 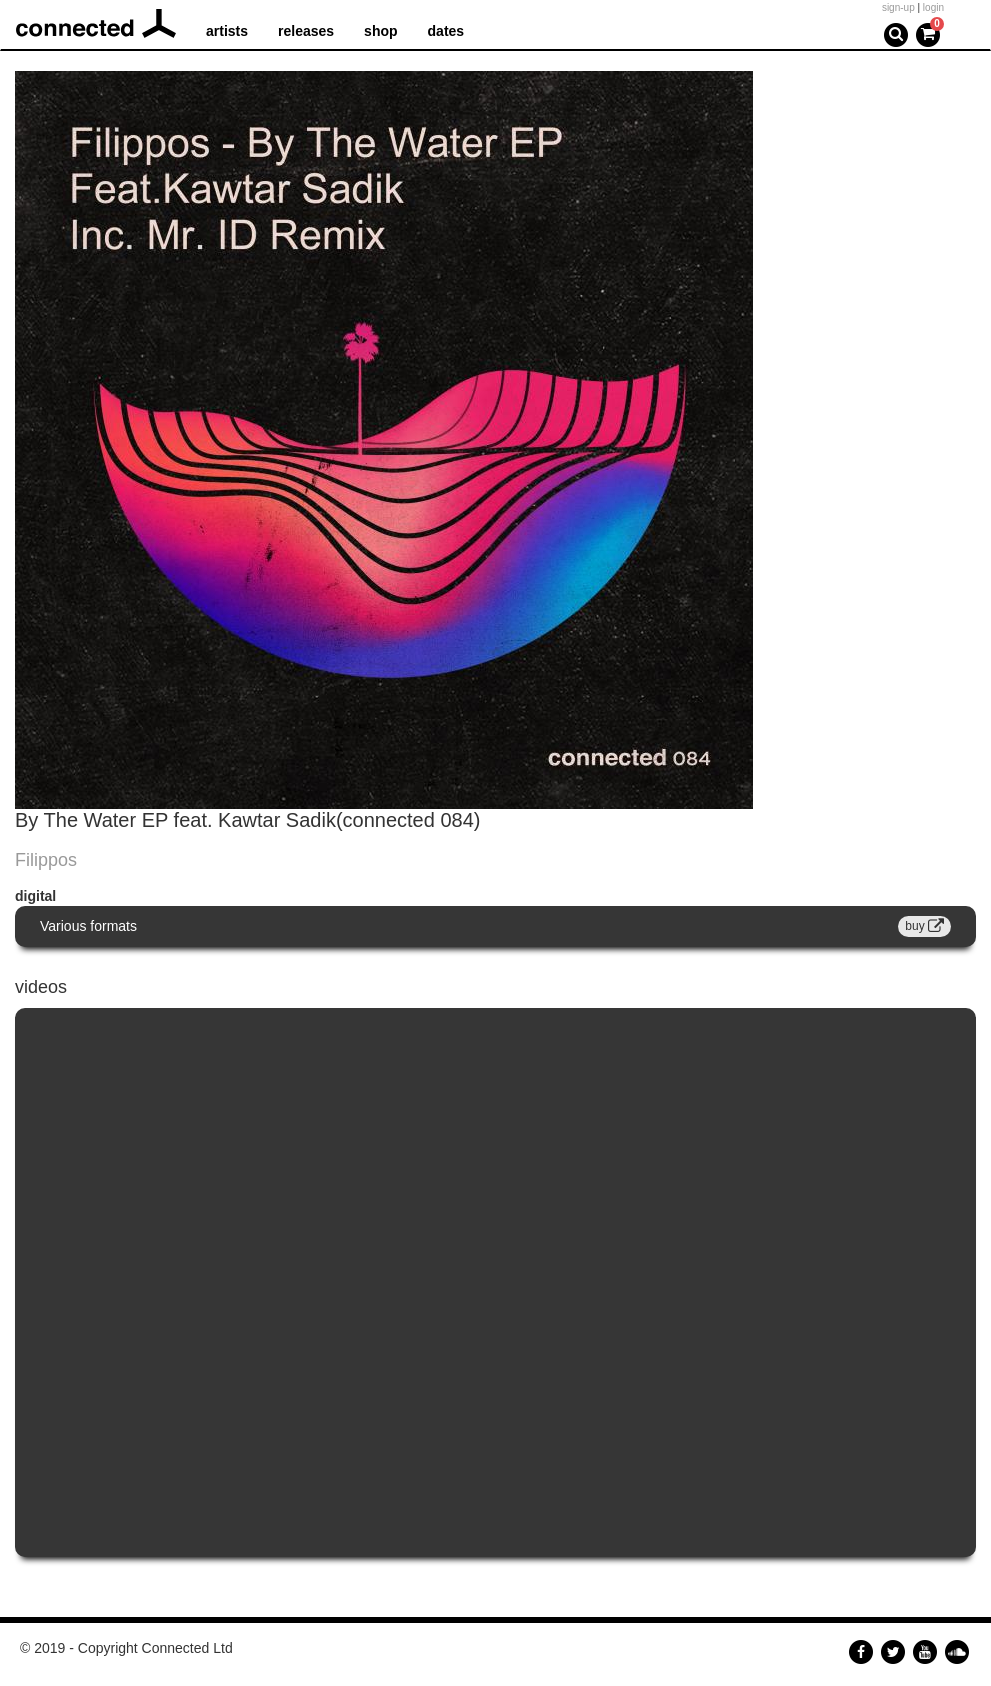 What do you see at coordinates (495, 1282) in the screenshot?
I see `<a href="https://www.youtube.com/embed/mfFqn2InOhw?wmode=opaque">Embedded video for Forunate feat.Kawtar Sadik</a>` at bounding box center [495, 1282].